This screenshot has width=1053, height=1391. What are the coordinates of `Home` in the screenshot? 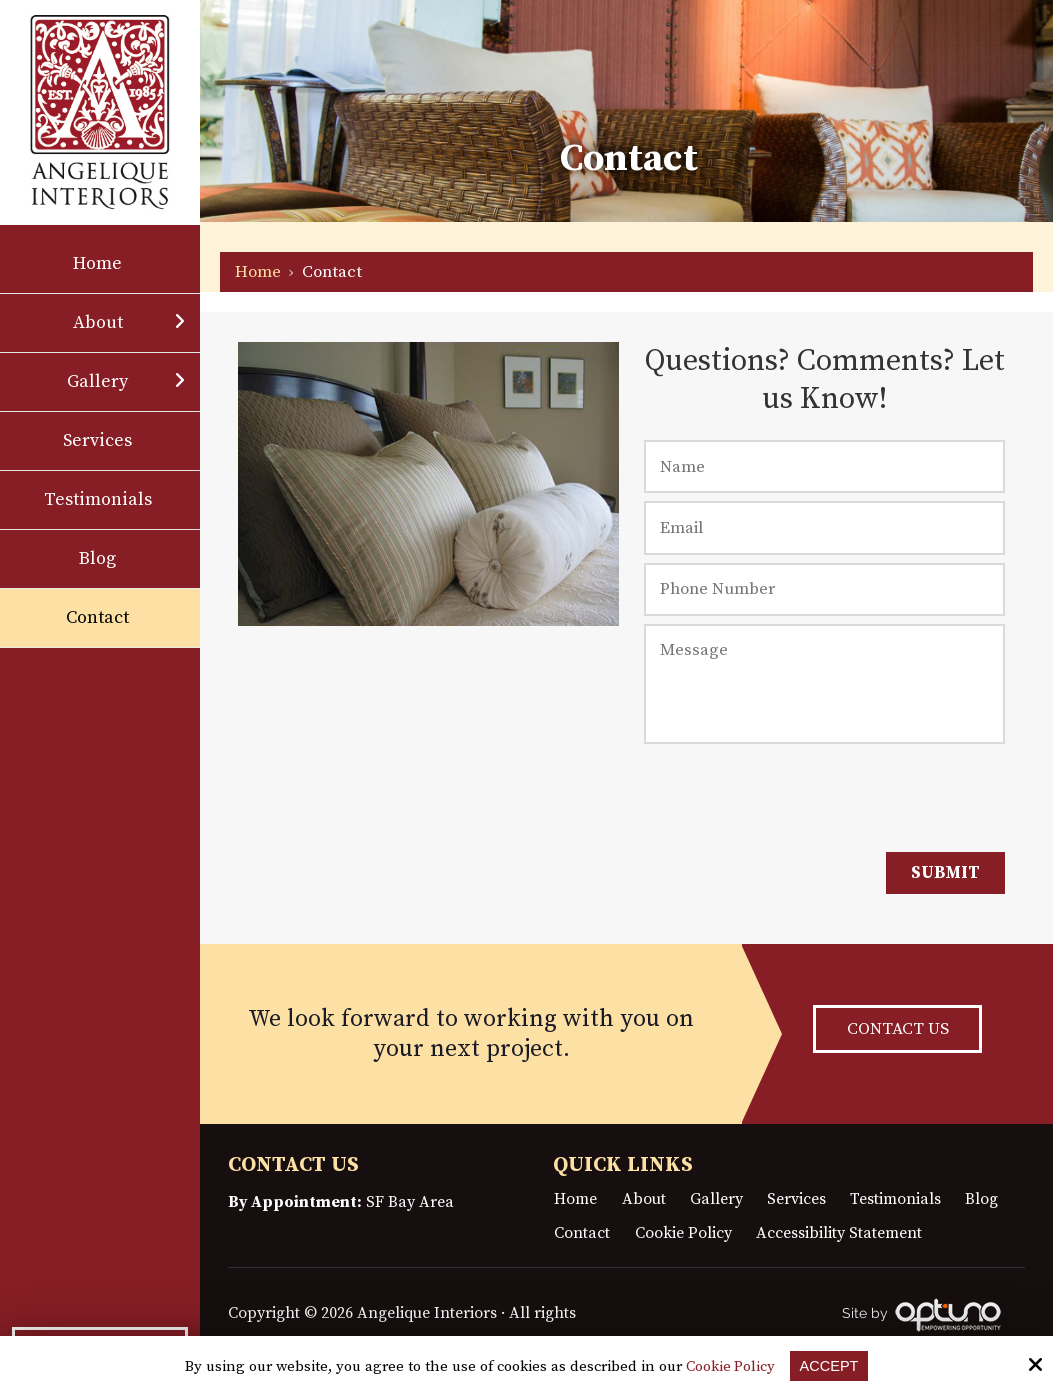 It's located at (258, 272).